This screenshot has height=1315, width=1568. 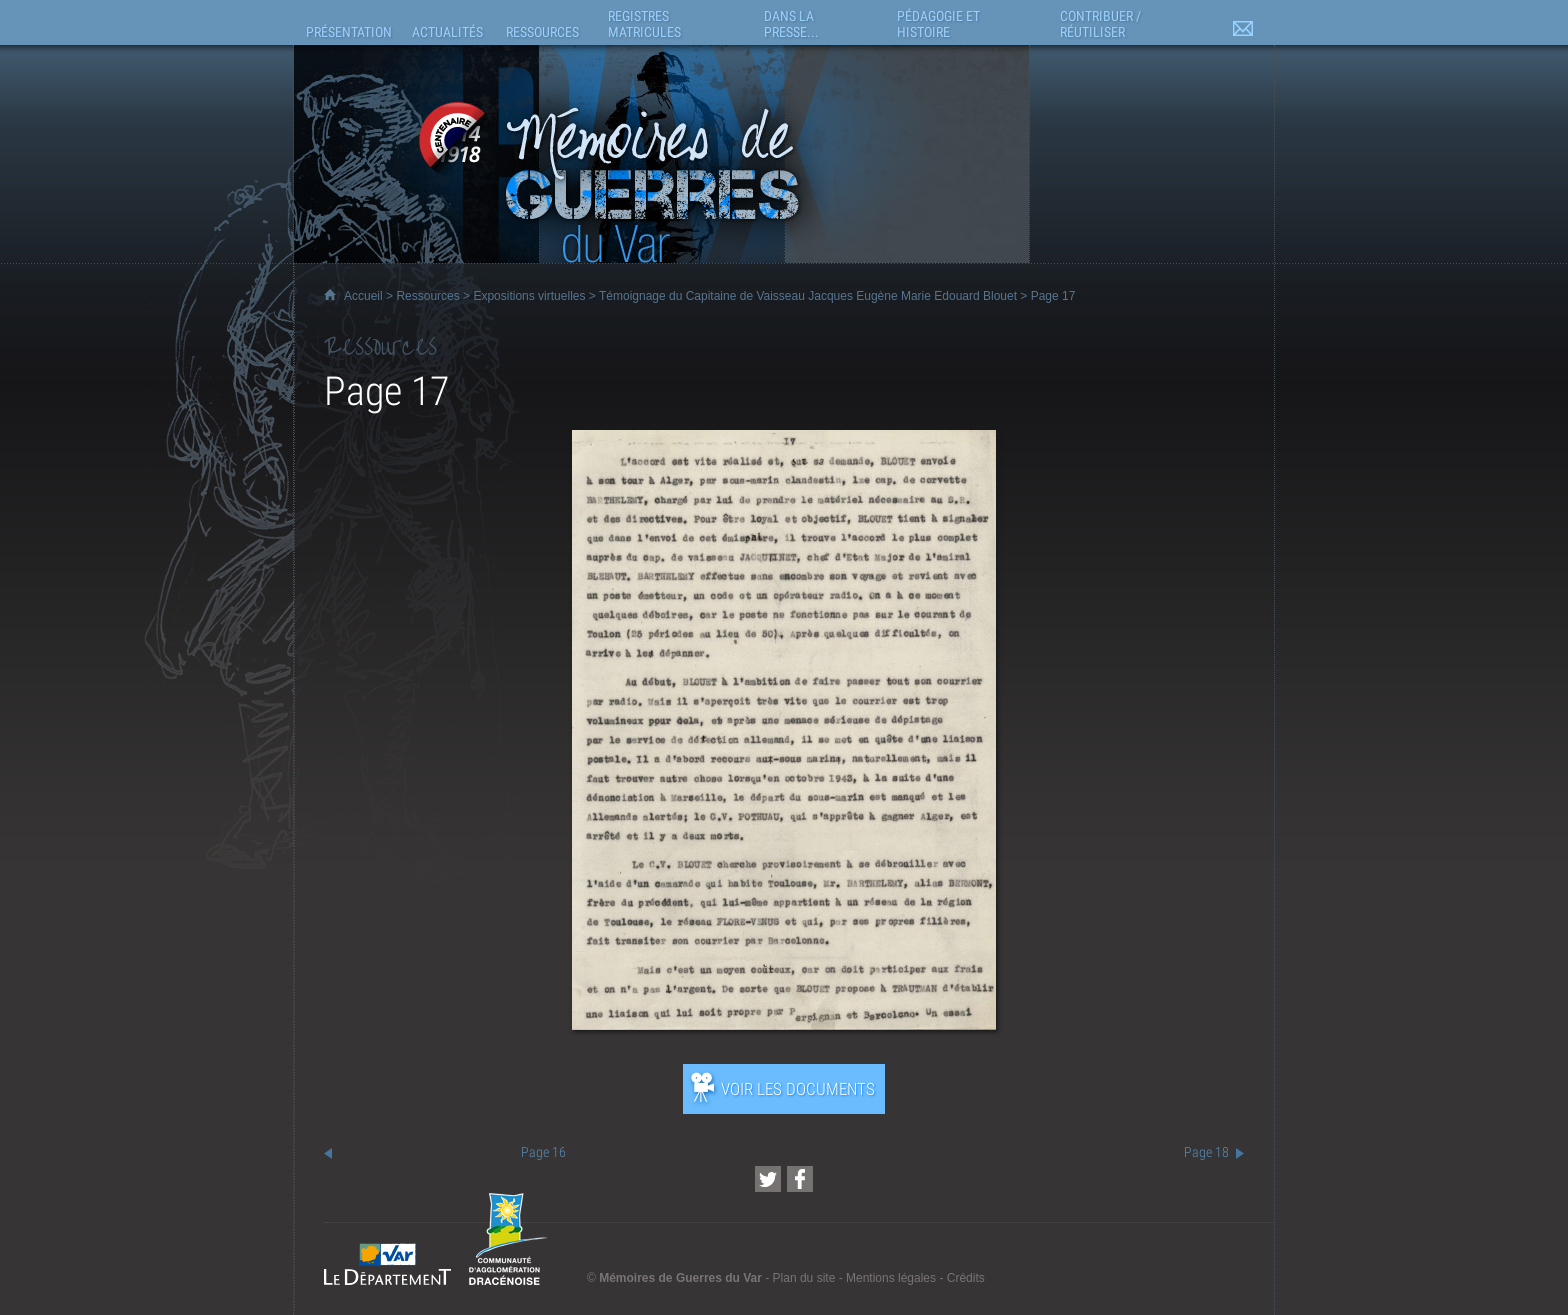 What do you see at coordinates (529, 296) in the screenshot?
I see `Expositions virtuelles` at bounding box center [529, 296].